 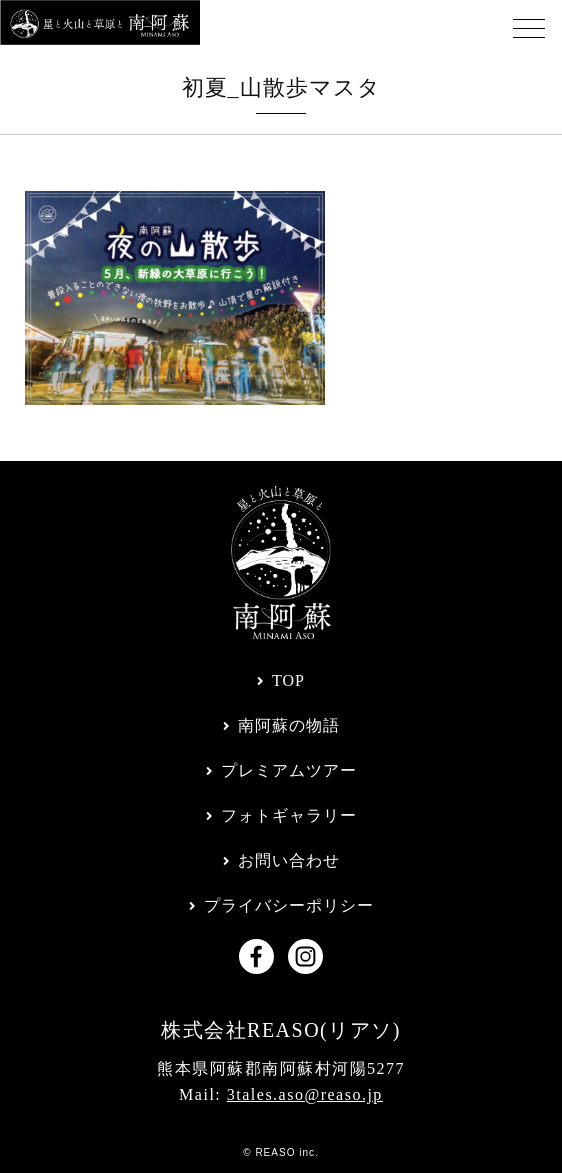 What do you see at coordinates (305, 1094) in the screenshot?
I see `3tales.aso@reaso.jp` at bounding box center [305, 1094].